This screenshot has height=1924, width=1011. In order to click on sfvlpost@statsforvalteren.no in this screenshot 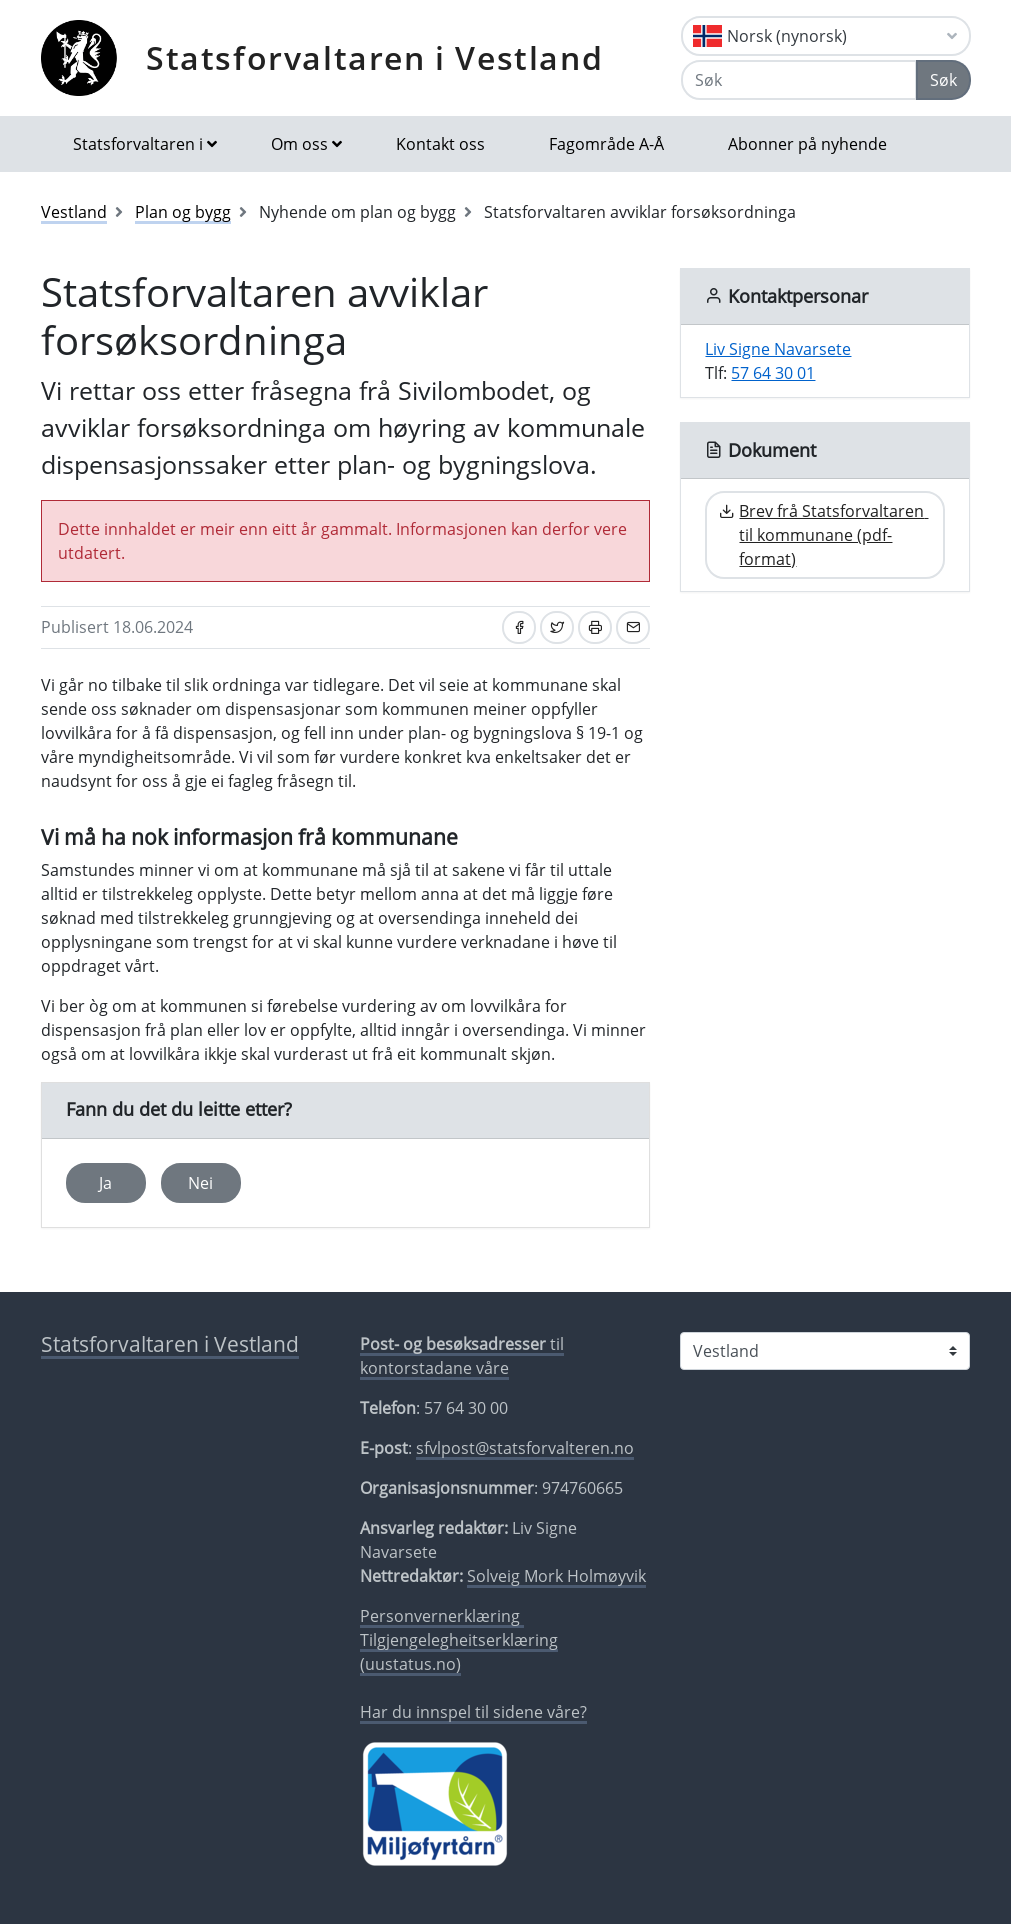, I will do `click(525, 1448)`.